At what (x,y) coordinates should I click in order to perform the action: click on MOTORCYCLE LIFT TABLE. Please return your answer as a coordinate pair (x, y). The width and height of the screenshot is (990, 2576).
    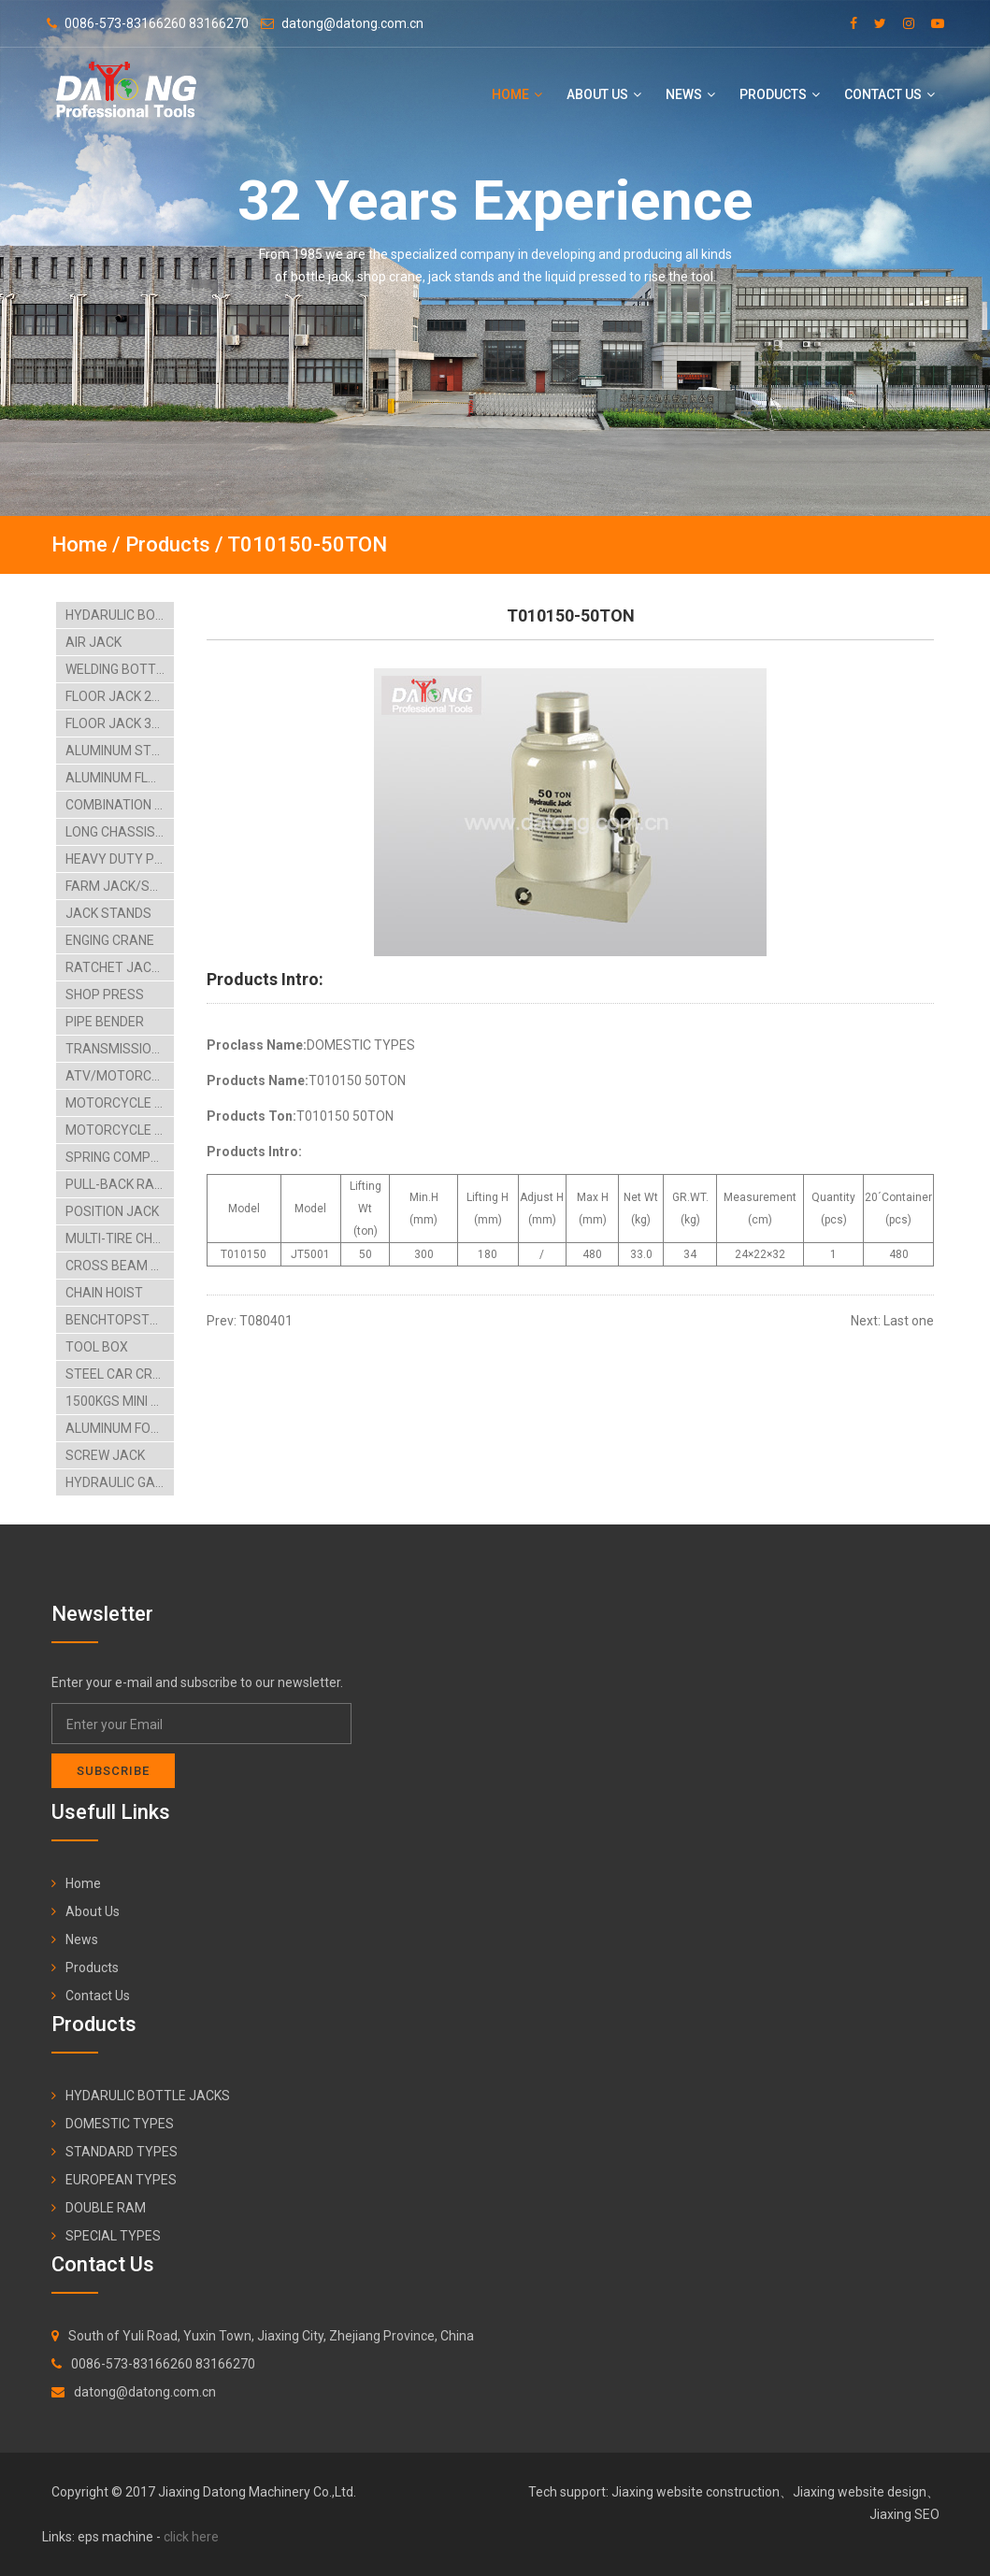
    Looking at the image, I should click on (120, 1102).